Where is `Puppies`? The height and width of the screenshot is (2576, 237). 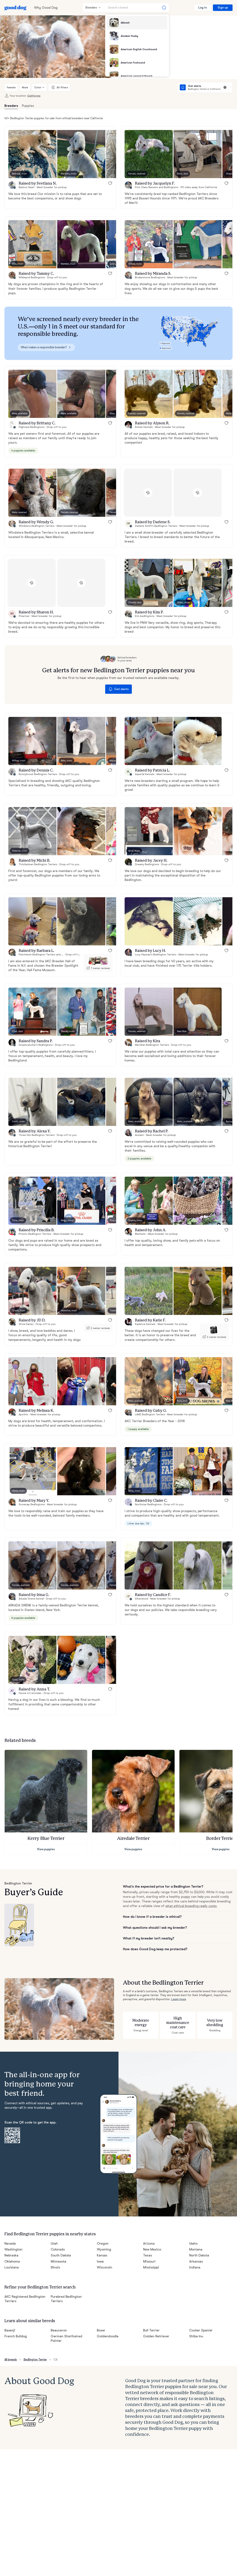 Puppies is located at coordinates (28, 106).